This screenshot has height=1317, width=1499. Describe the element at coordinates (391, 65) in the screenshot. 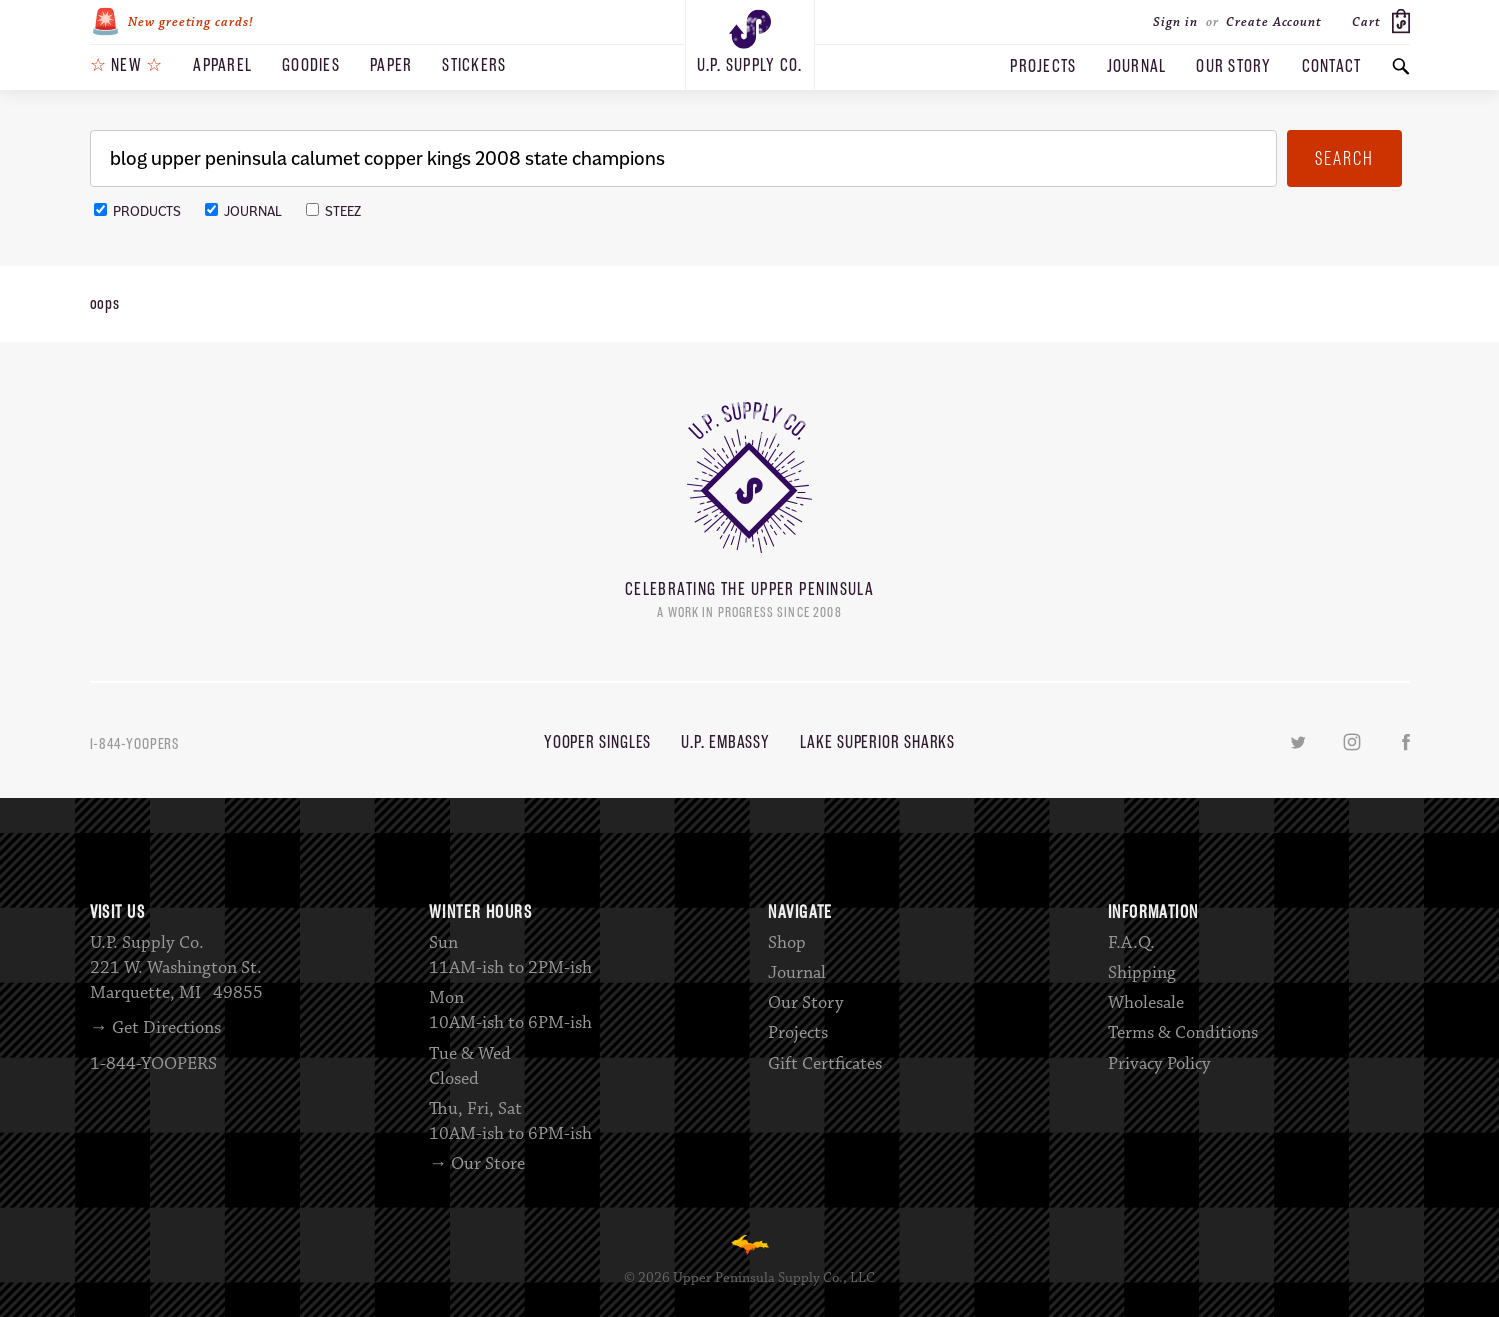

I see `Paper` at that location.